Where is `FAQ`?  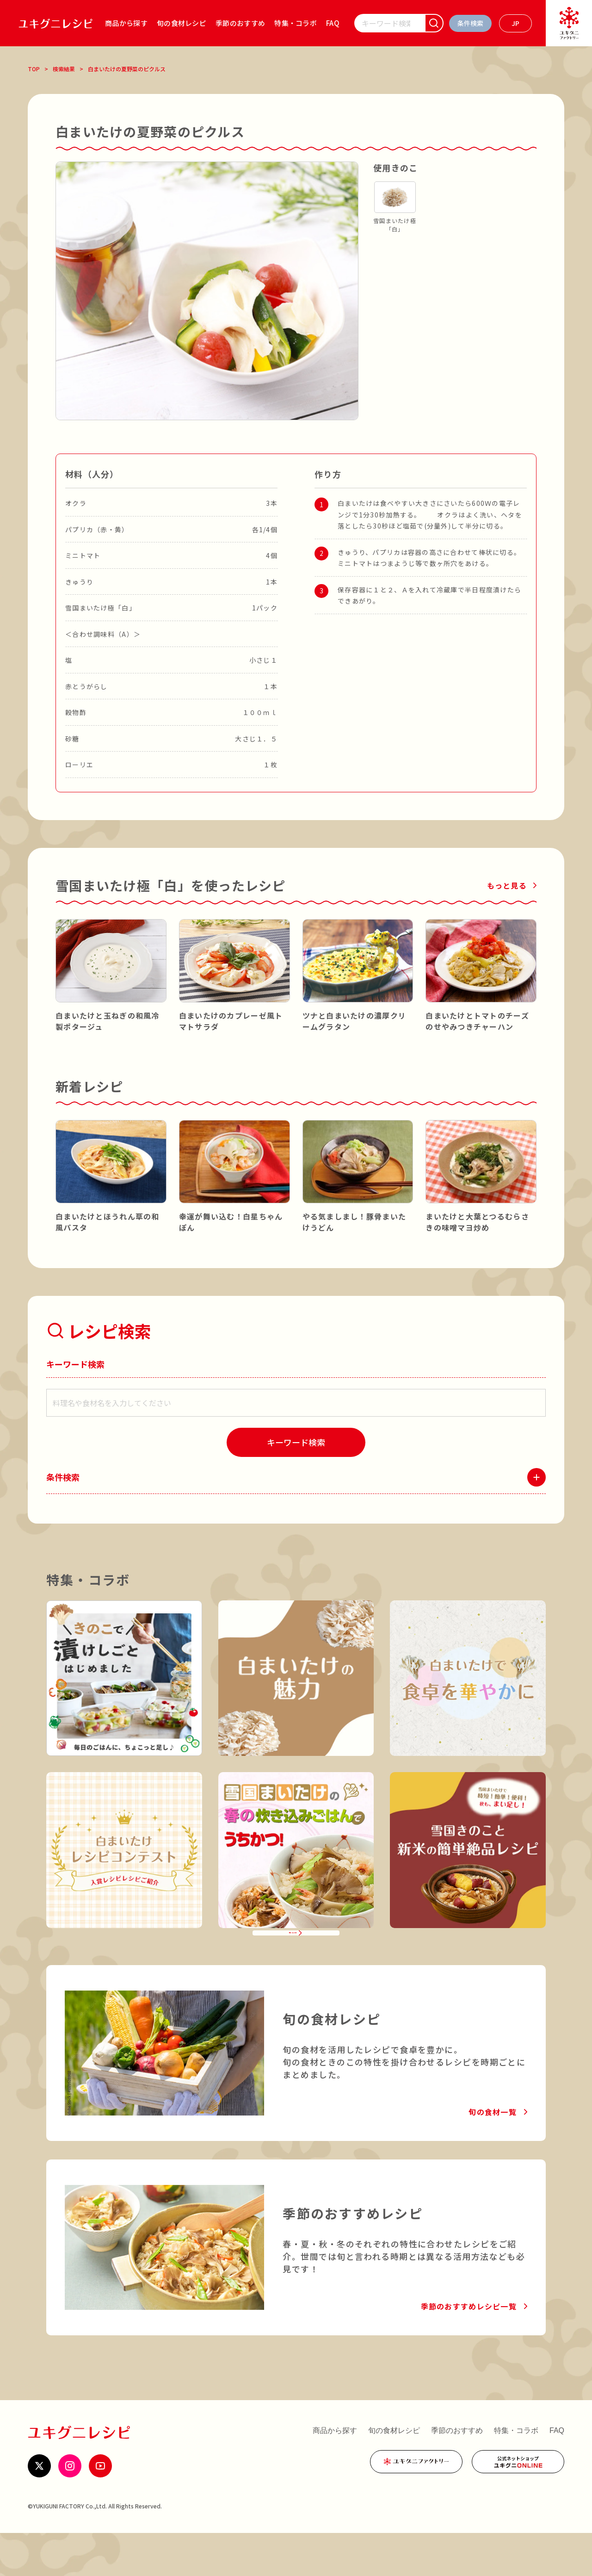
FAQ is located at coordinates (332, 23).